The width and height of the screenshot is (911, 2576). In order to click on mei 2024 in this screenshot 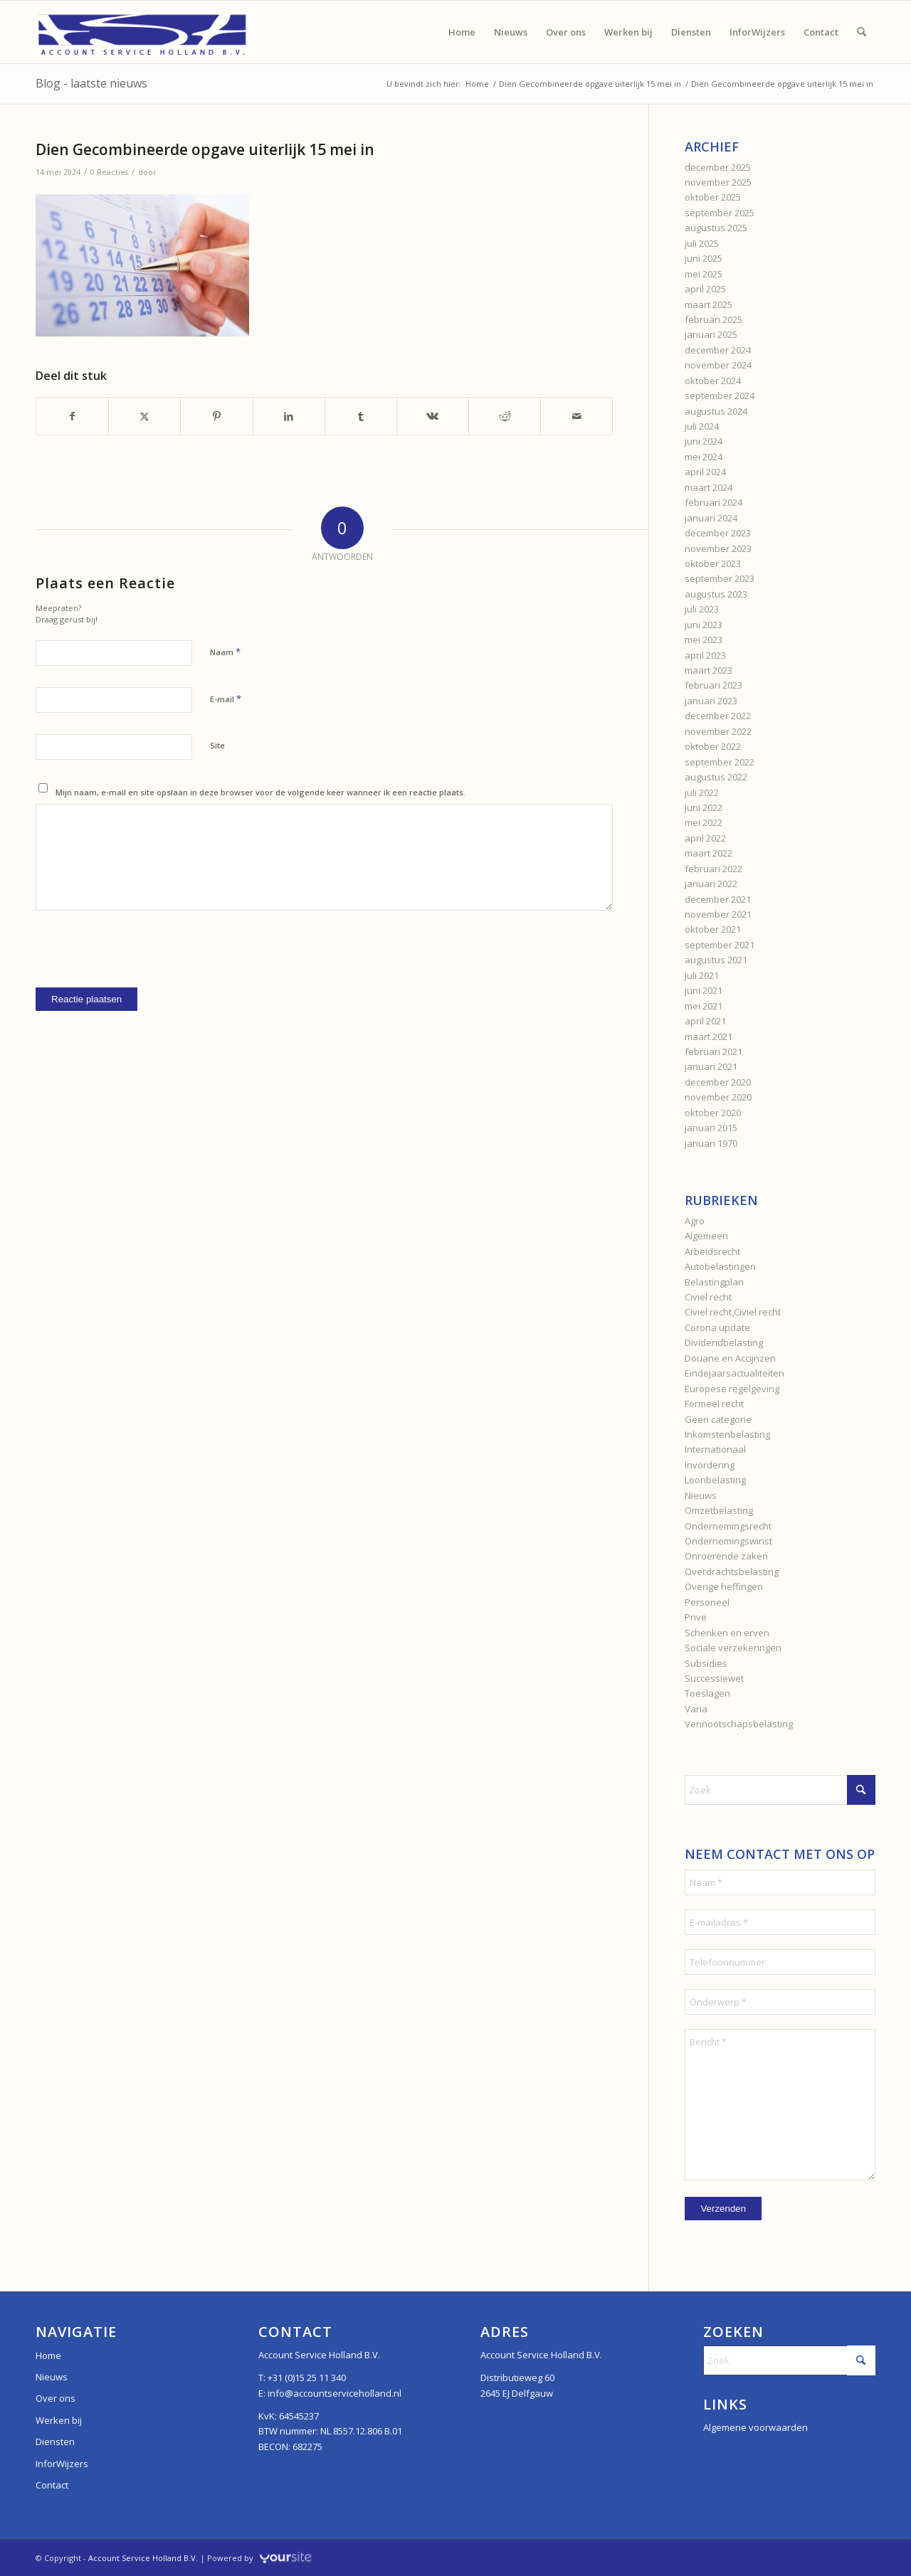, I will do `click(703, 456)`.